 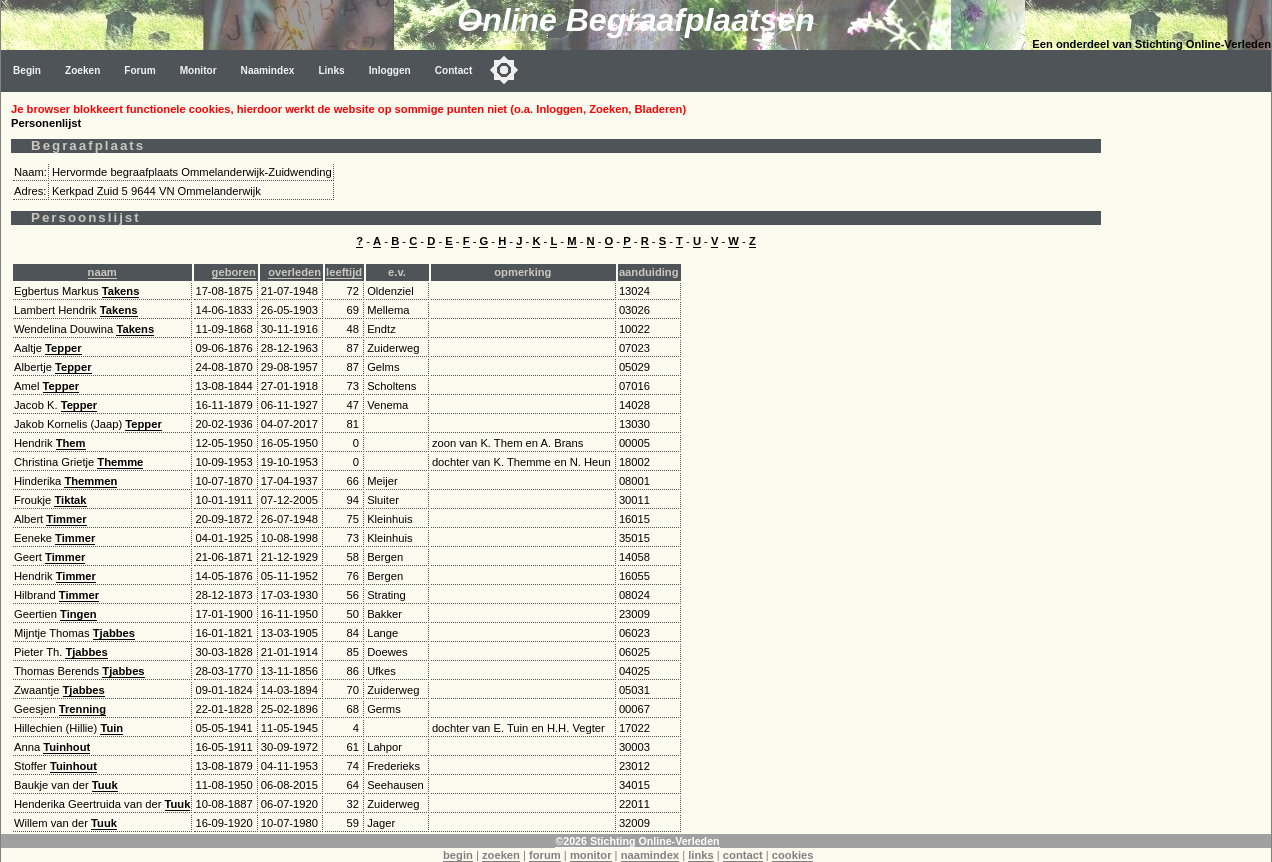 What do you see at coordinates (458, 855) in the screenshot?
I see `begin` at bounding box center [458, 855].